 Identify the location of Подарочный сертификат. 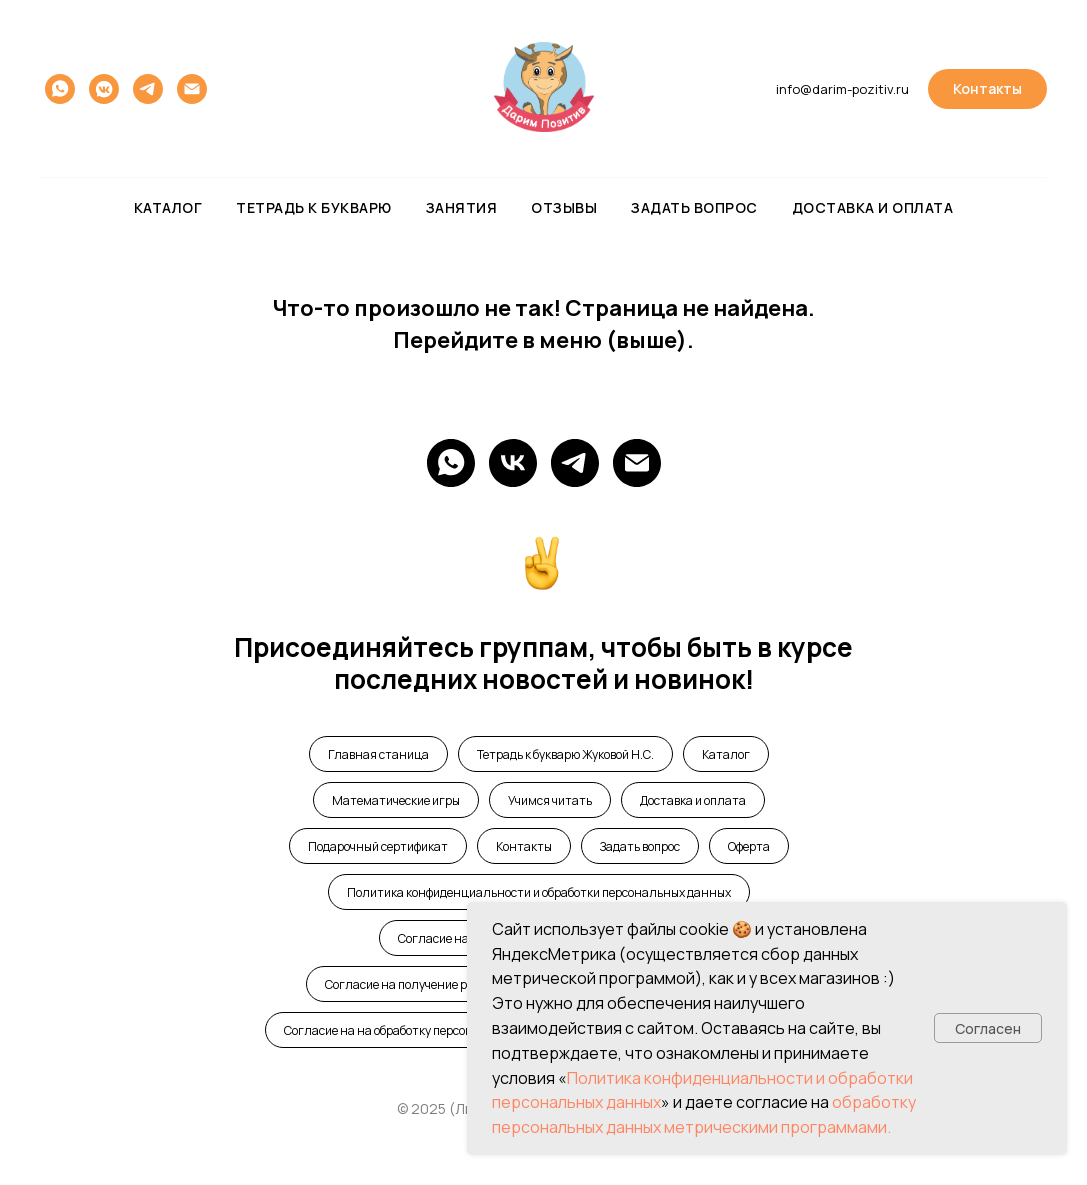
(378, 846).